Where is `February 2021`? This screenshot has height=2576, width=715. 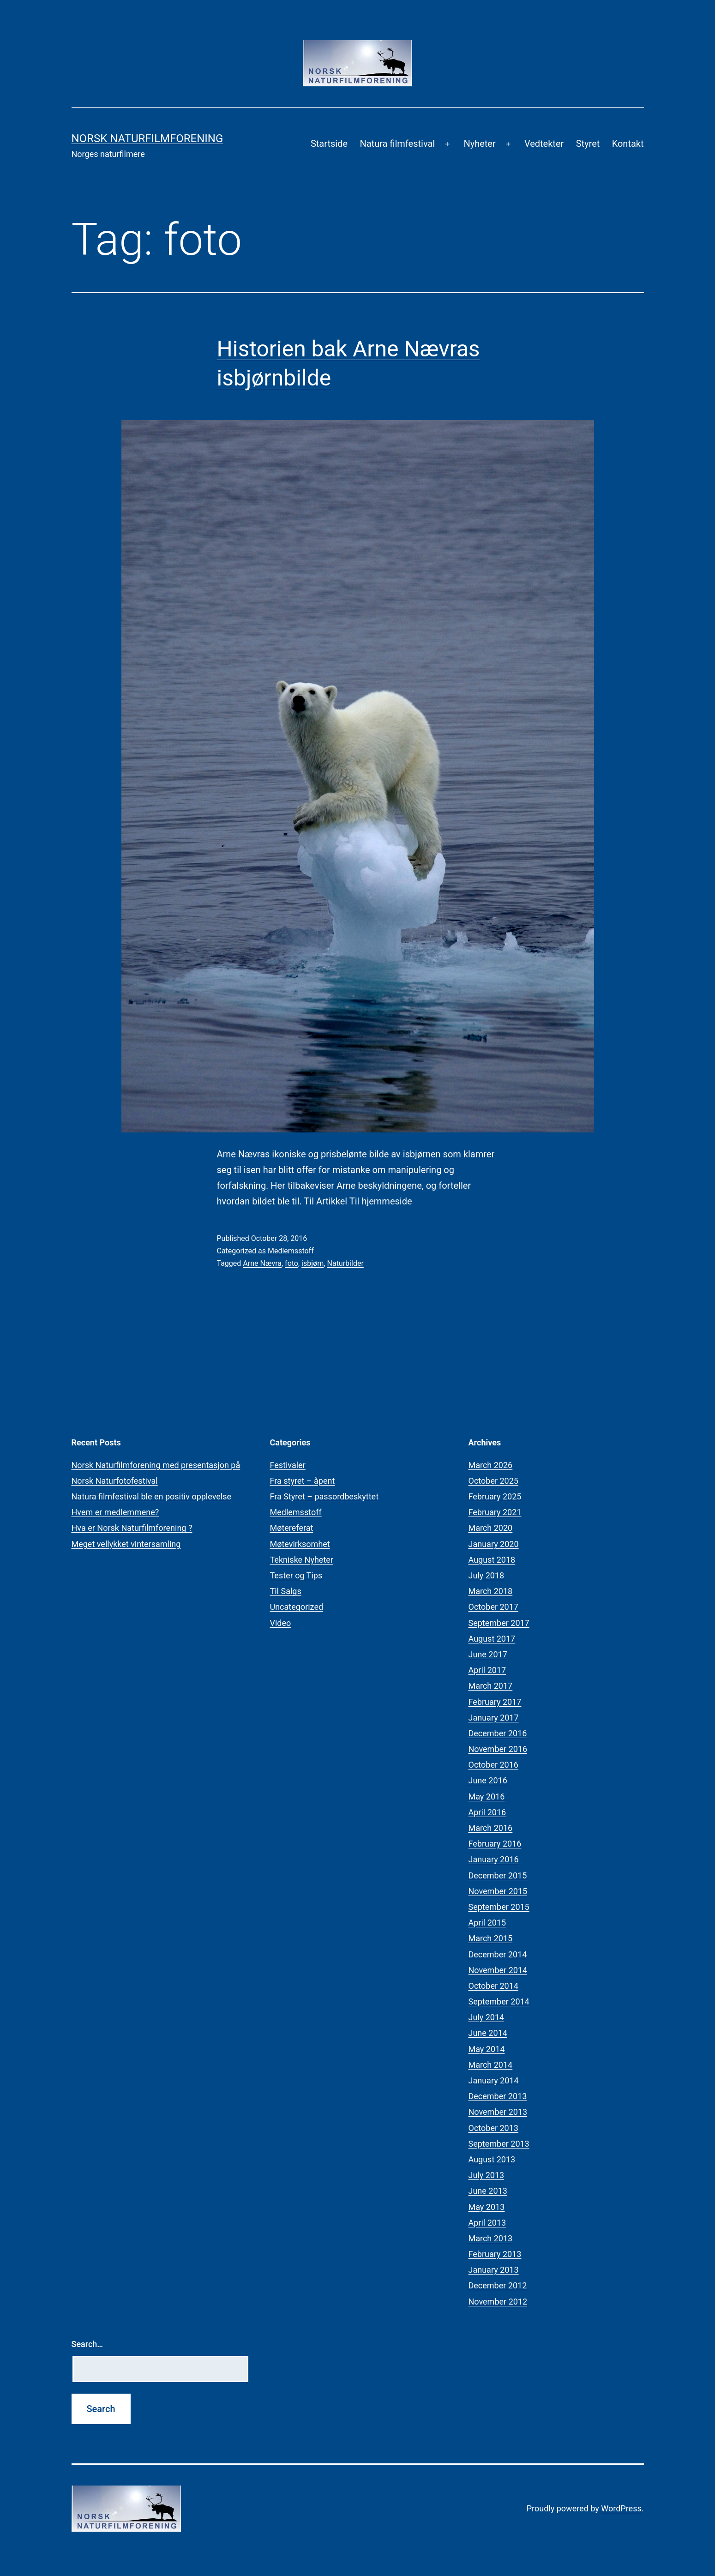
February 2021 is located at coordinates (495, 1512).